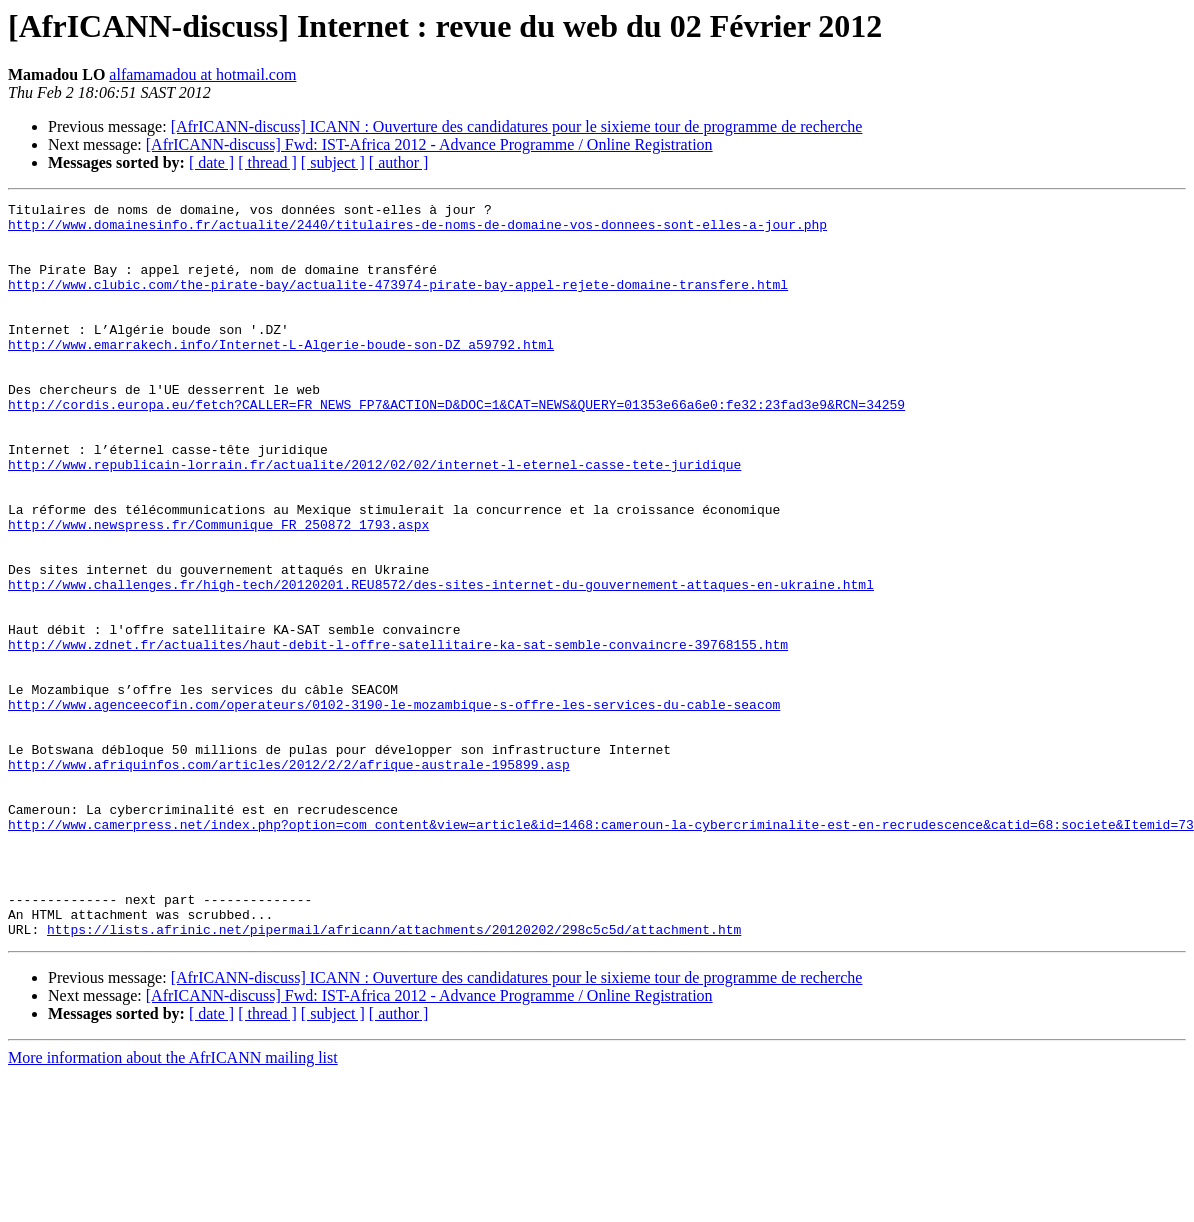 The image size is (1194, 1222). Describe the element at coordinates (374, 518) in the screenshot. I see `http://www.republicain-lorrain.fr/actualite/2012/02/02/internet-l-eternel-casse-tete-juridique` at that location.